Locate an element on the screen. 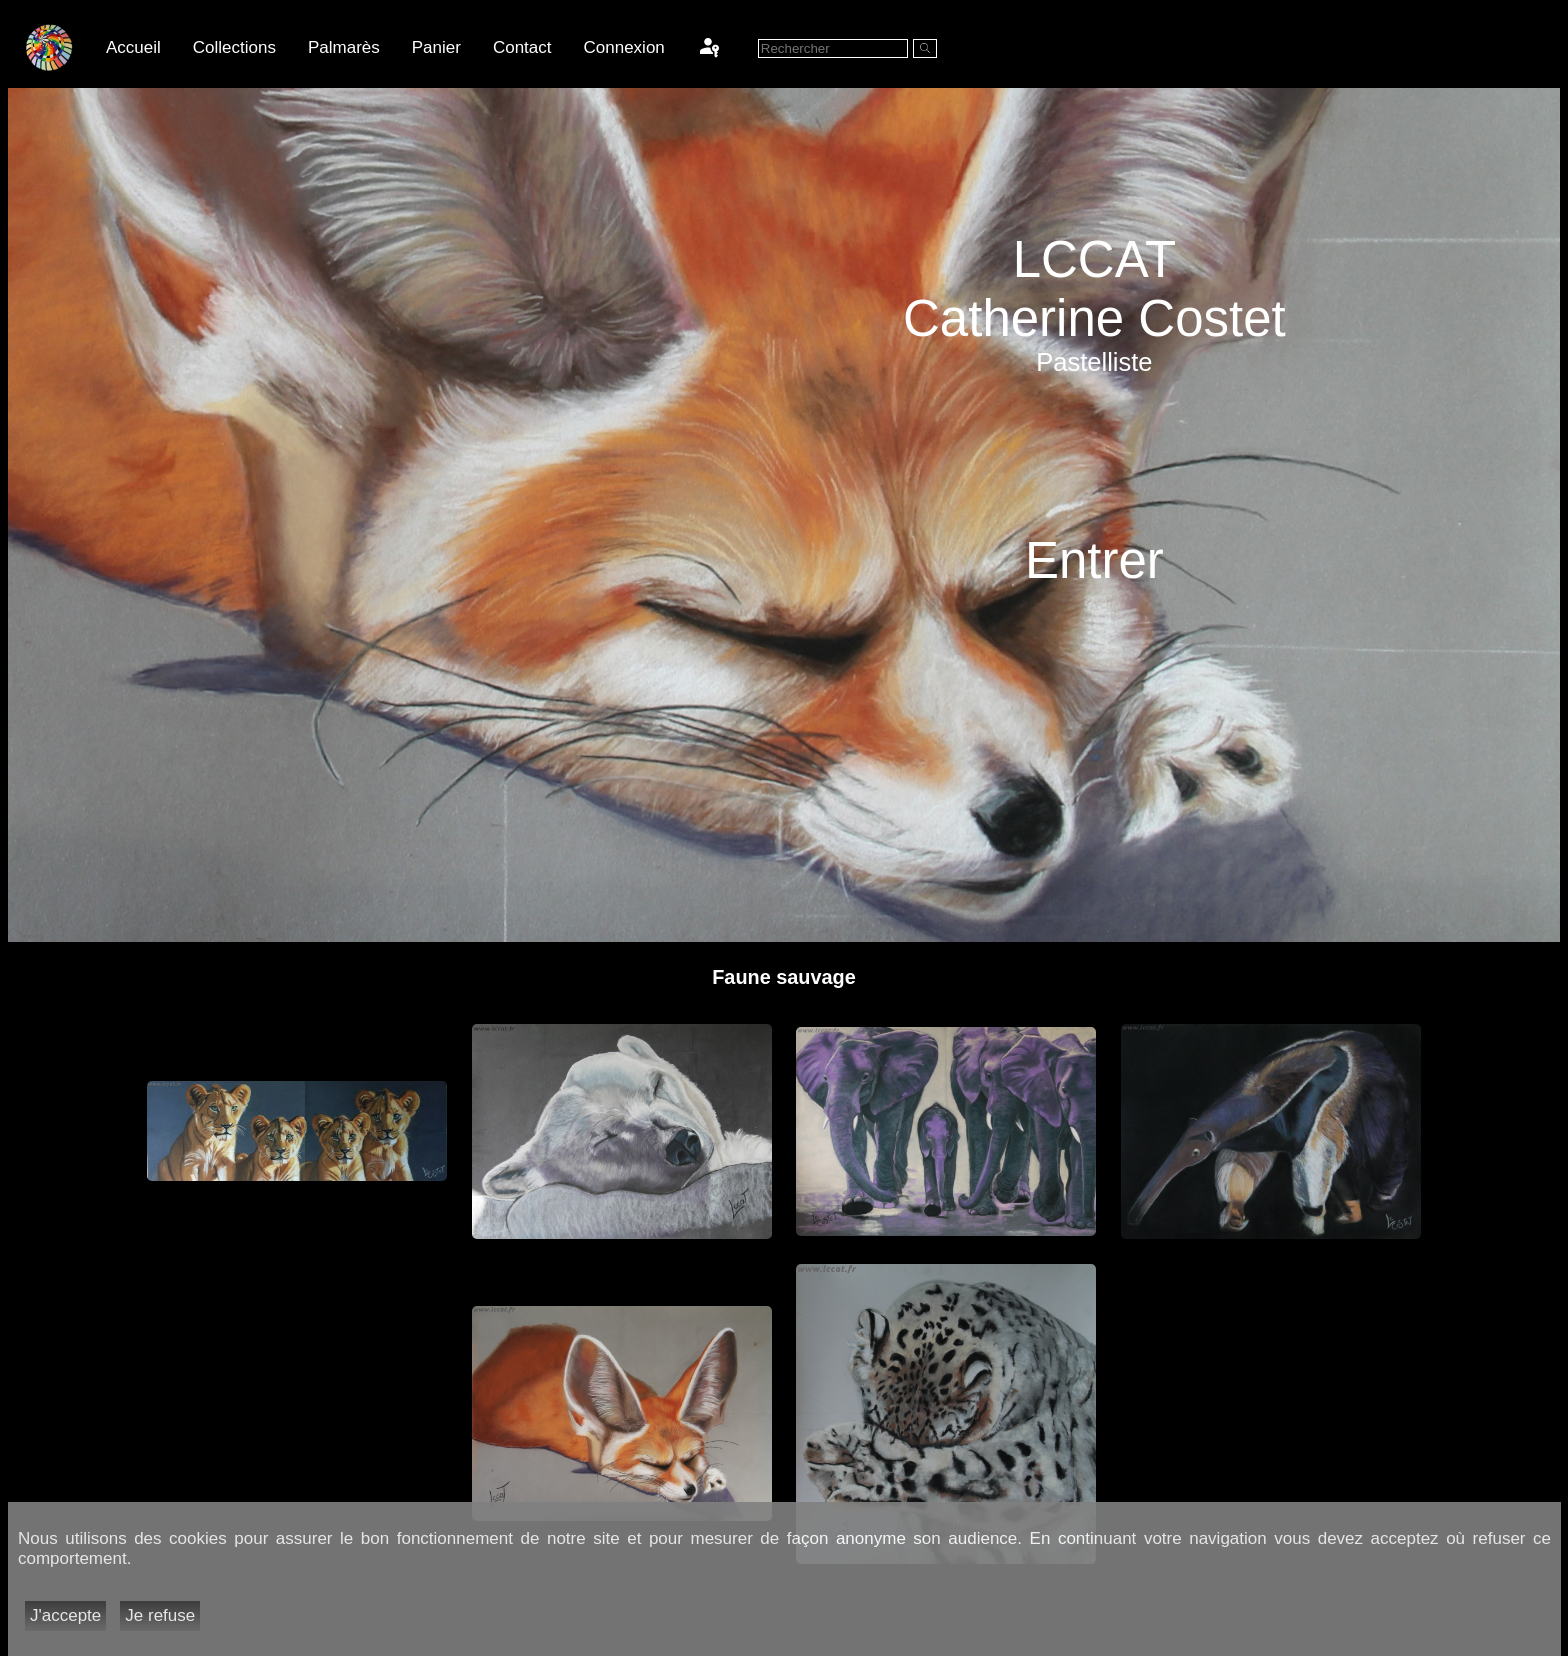  J'accepte is located at coordinates (65, 1615).